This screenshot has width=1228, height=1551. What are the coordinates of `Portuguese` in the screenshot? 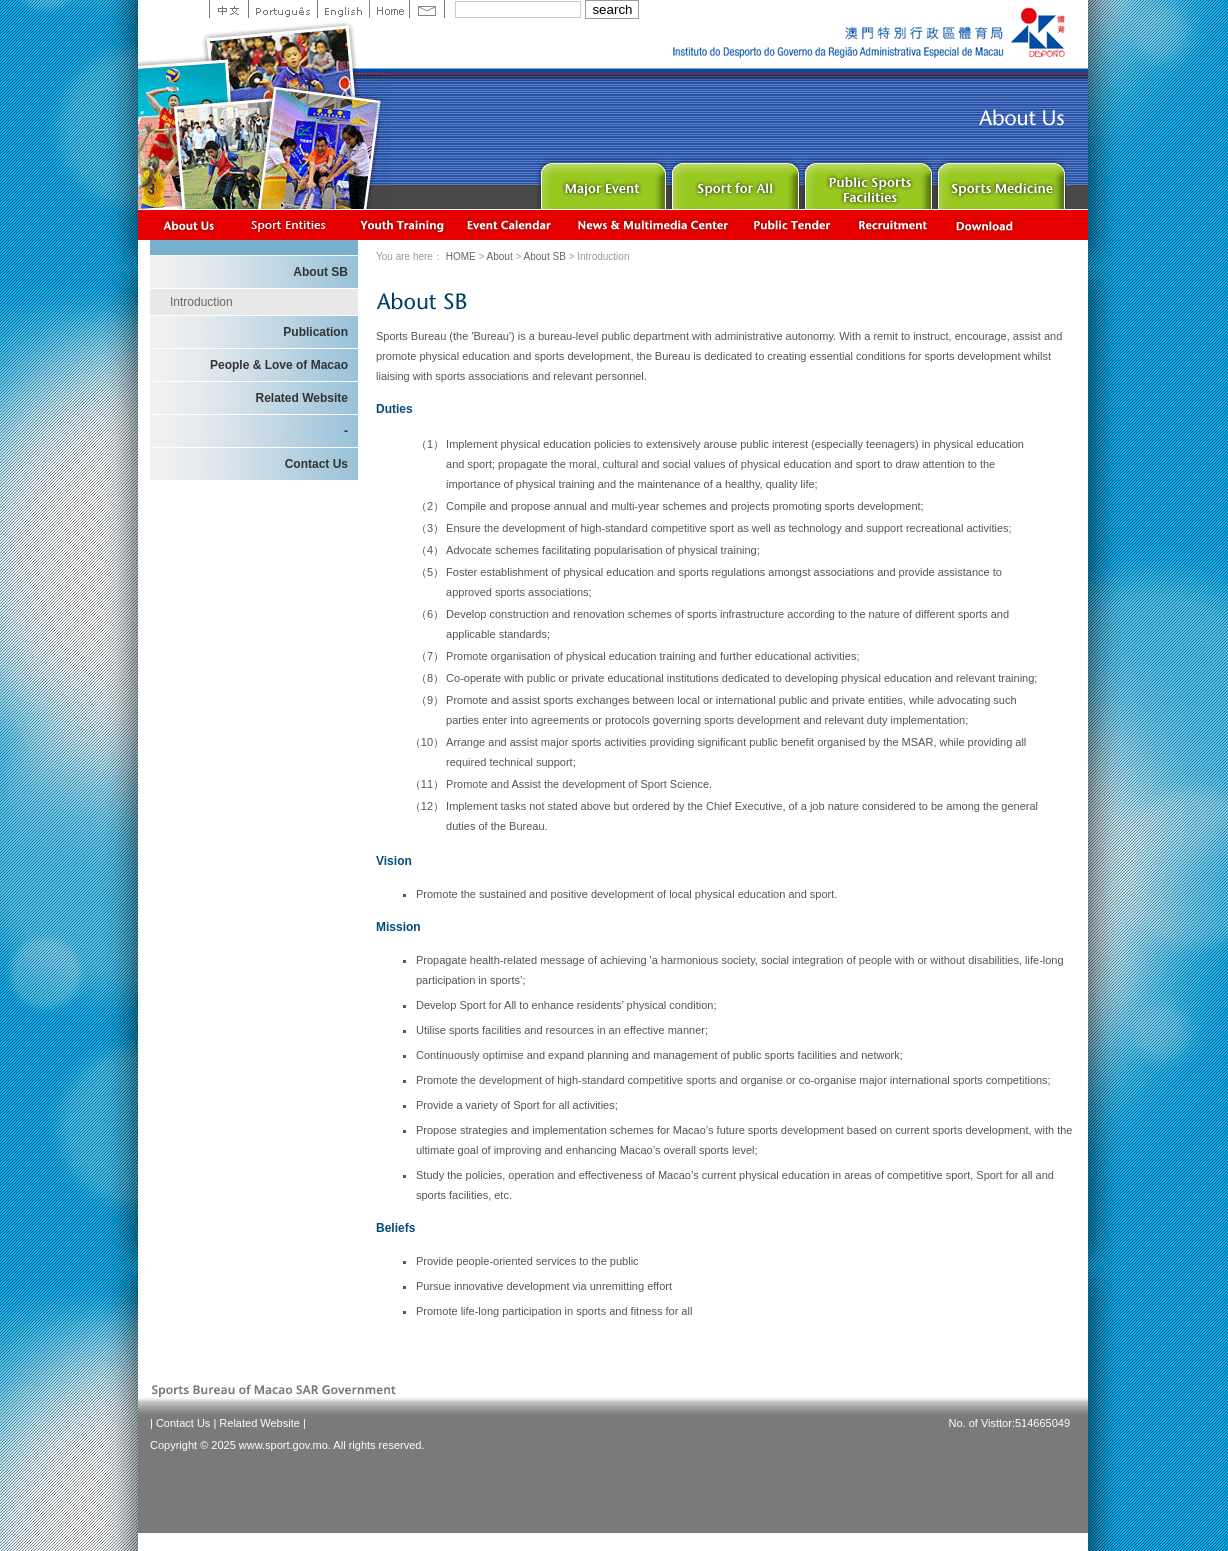 It's located at (282, 9).